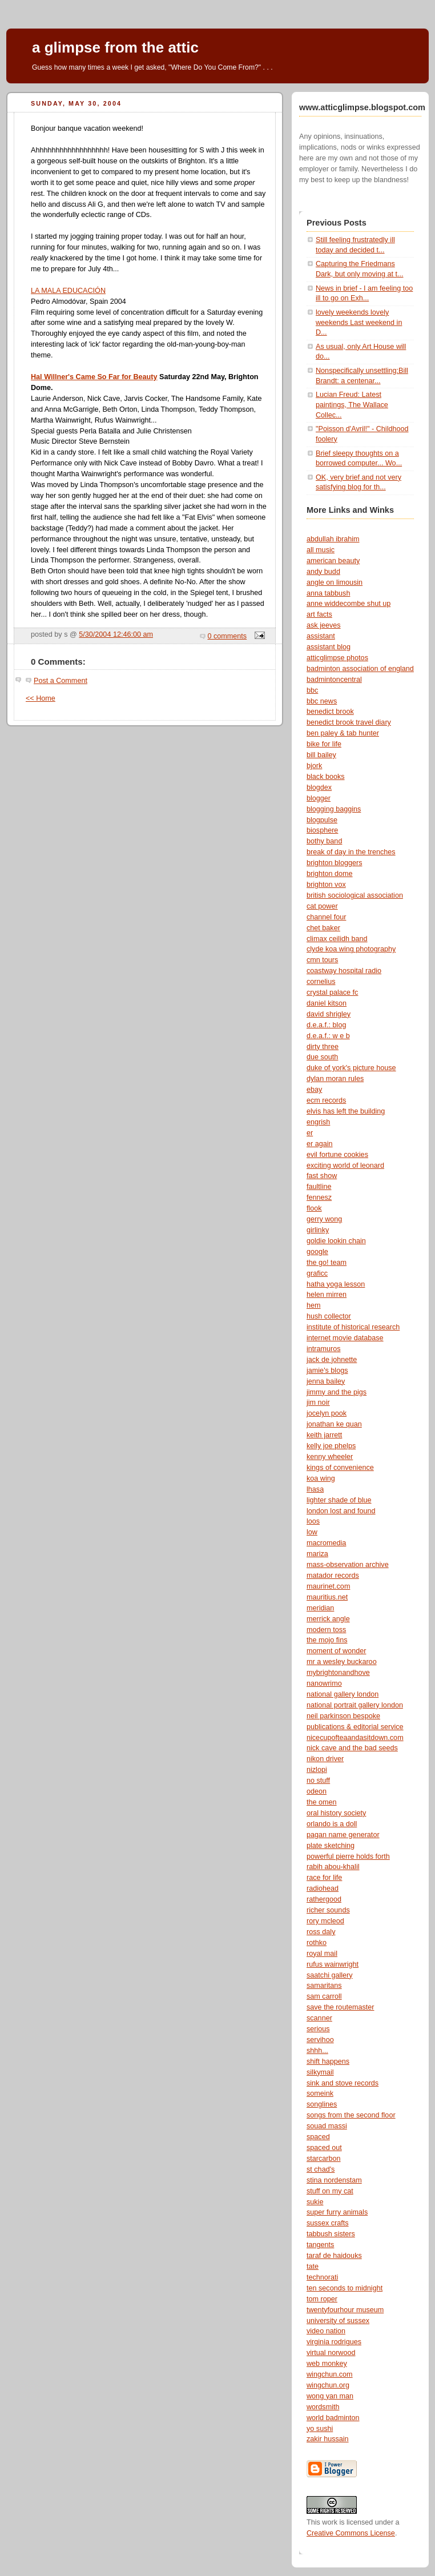  What do you see at coordinates (352, 405) in the screenshot?
I see `Lucian Freud: Latest paintings, The Wallace Collec...` at bounding box center [352, 405].